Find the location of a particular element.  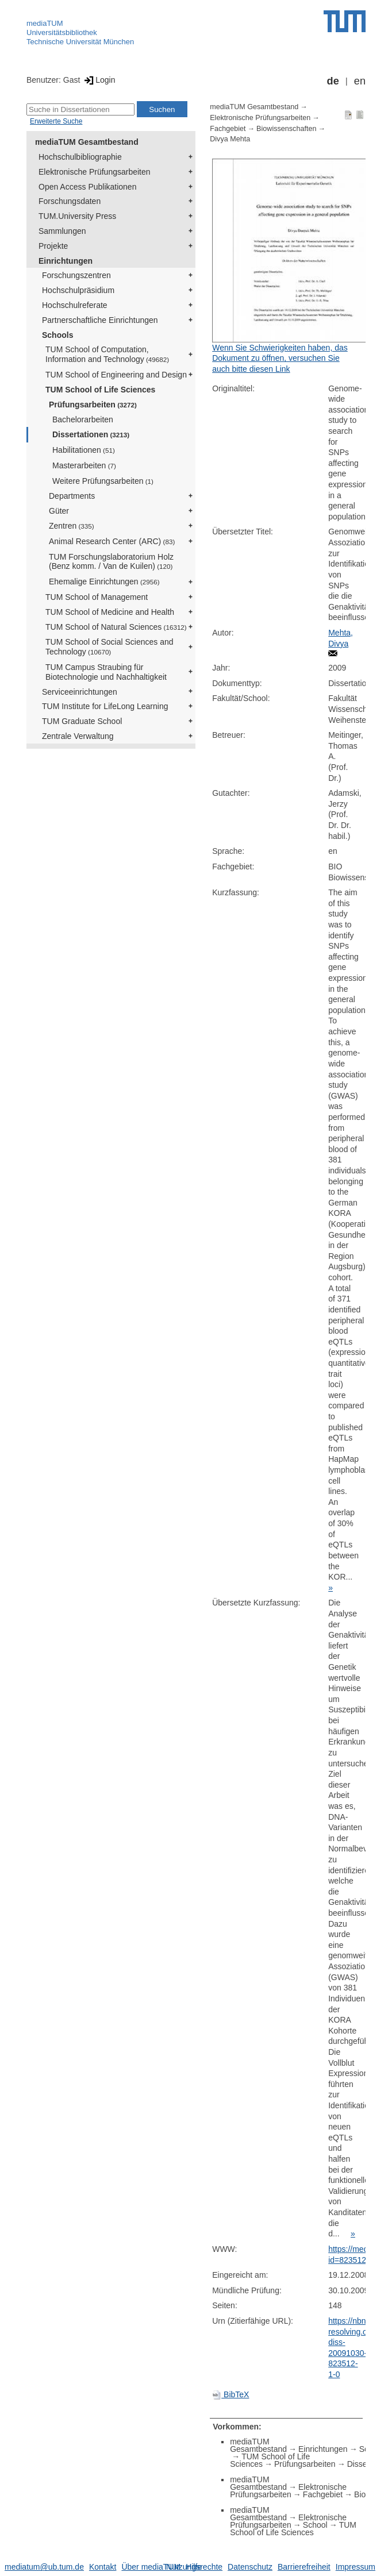

Departments is located at coordinates (72, 495).